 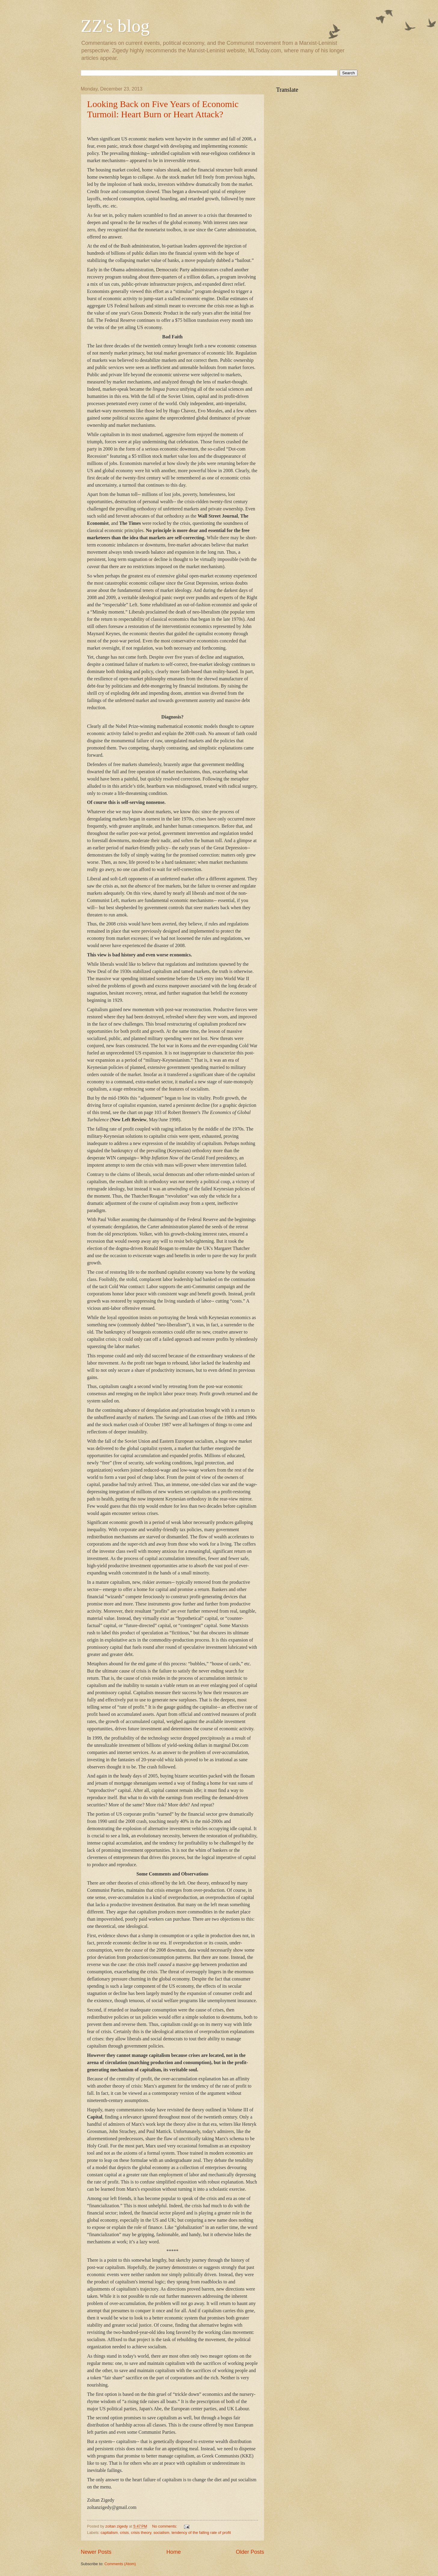 I want to click on Newer Posts, so click(x=96, y=2552).